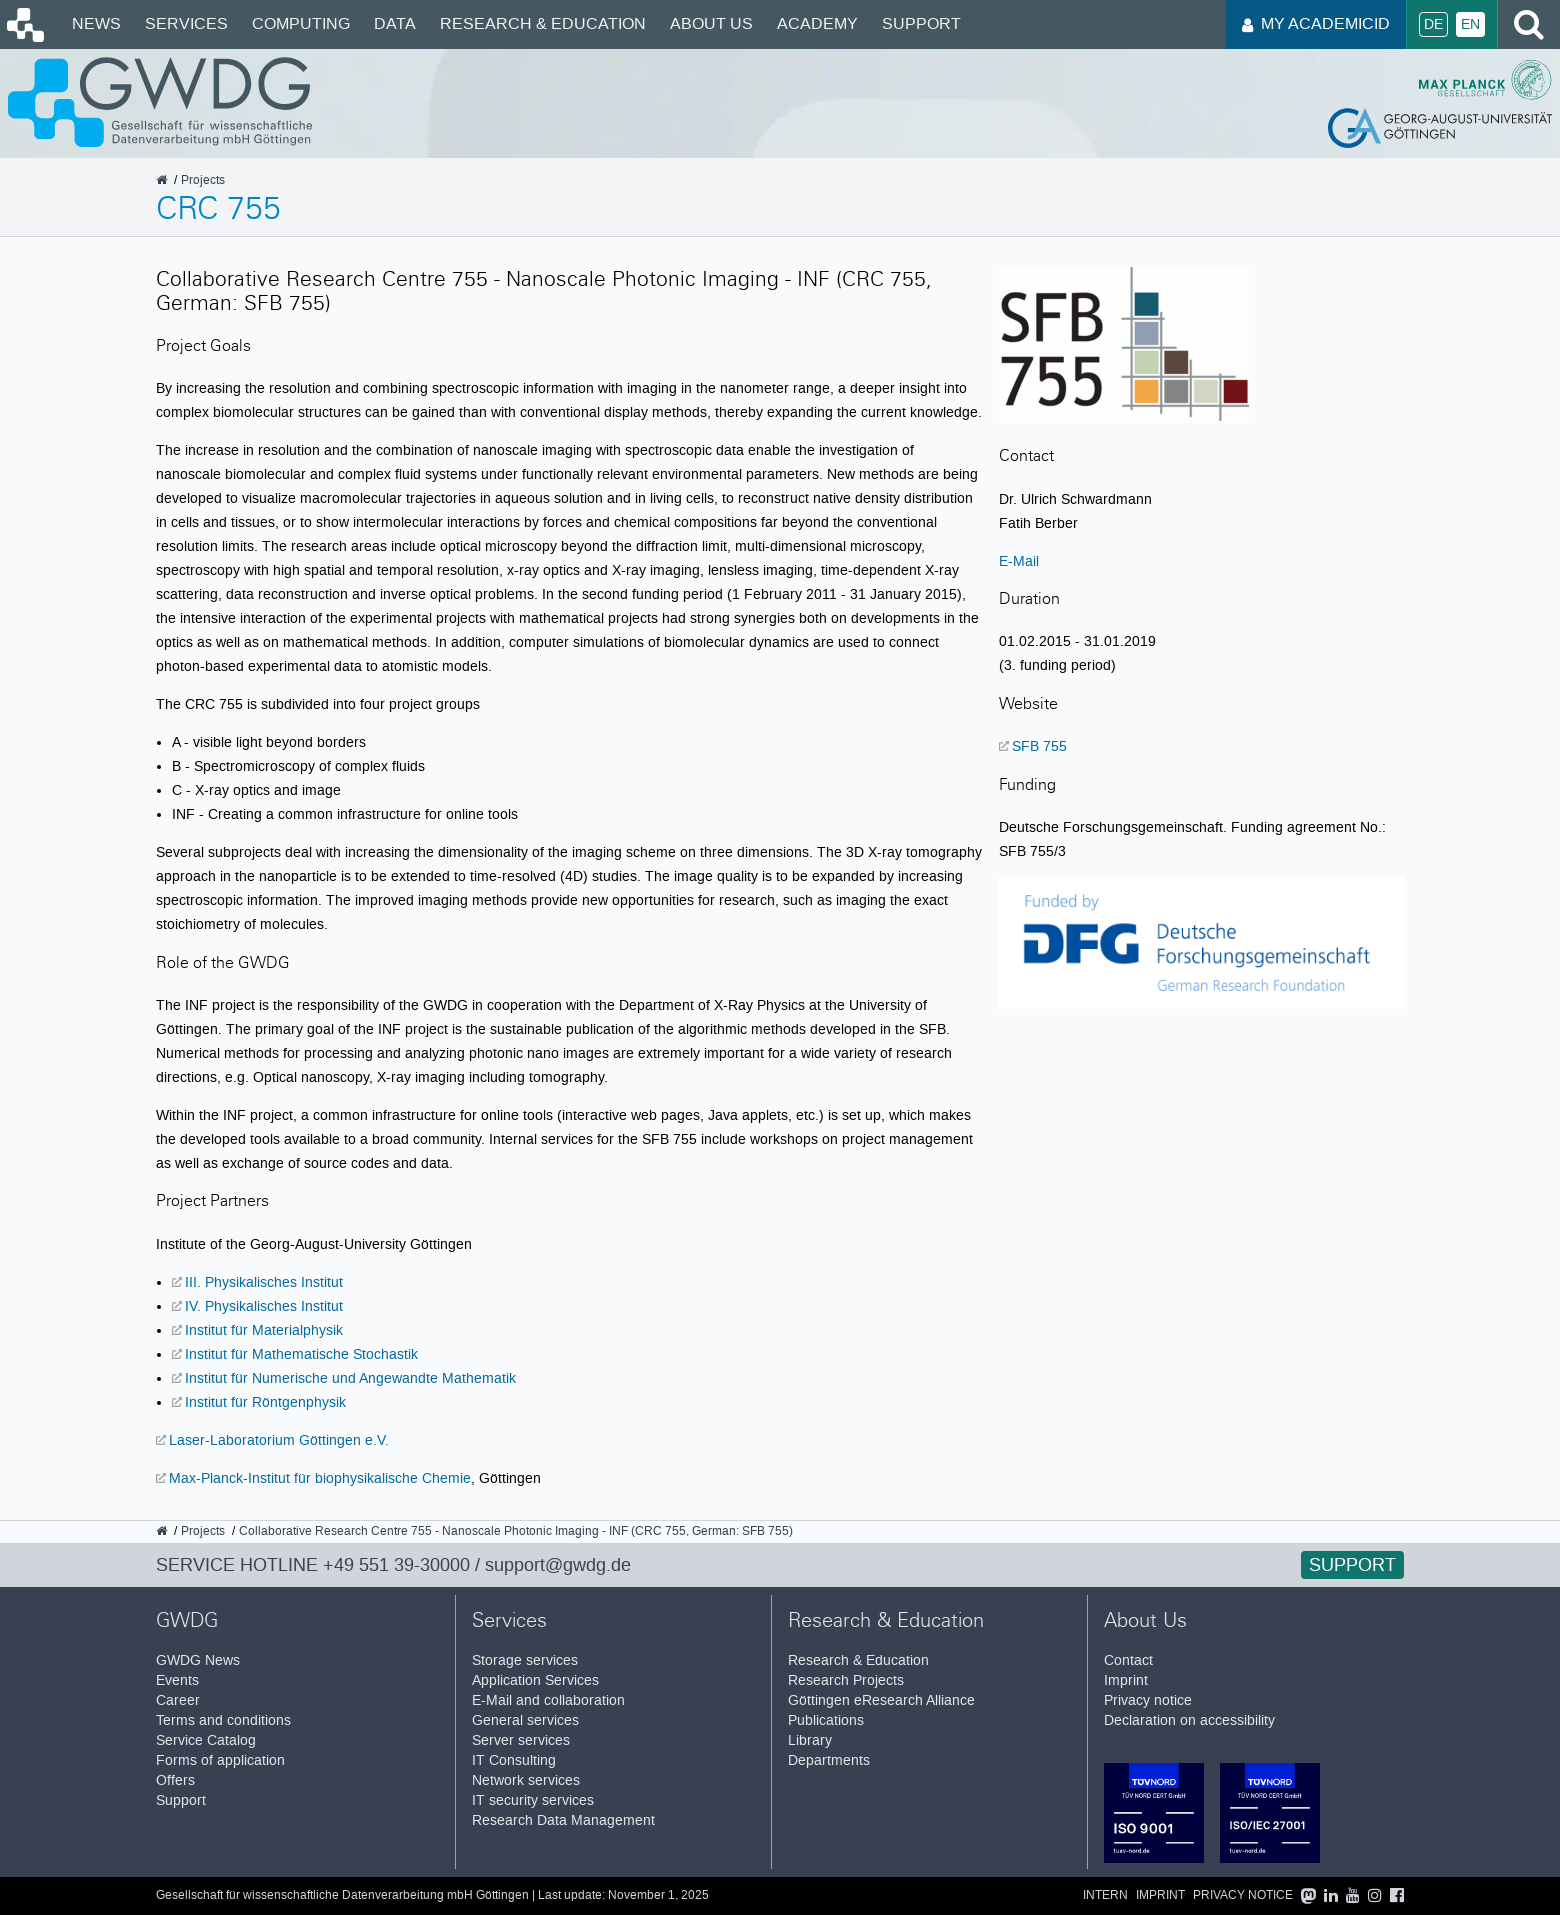  Describe the element at coordinates (1128, 1660) in the screenshot. I see `Contact` at that location.